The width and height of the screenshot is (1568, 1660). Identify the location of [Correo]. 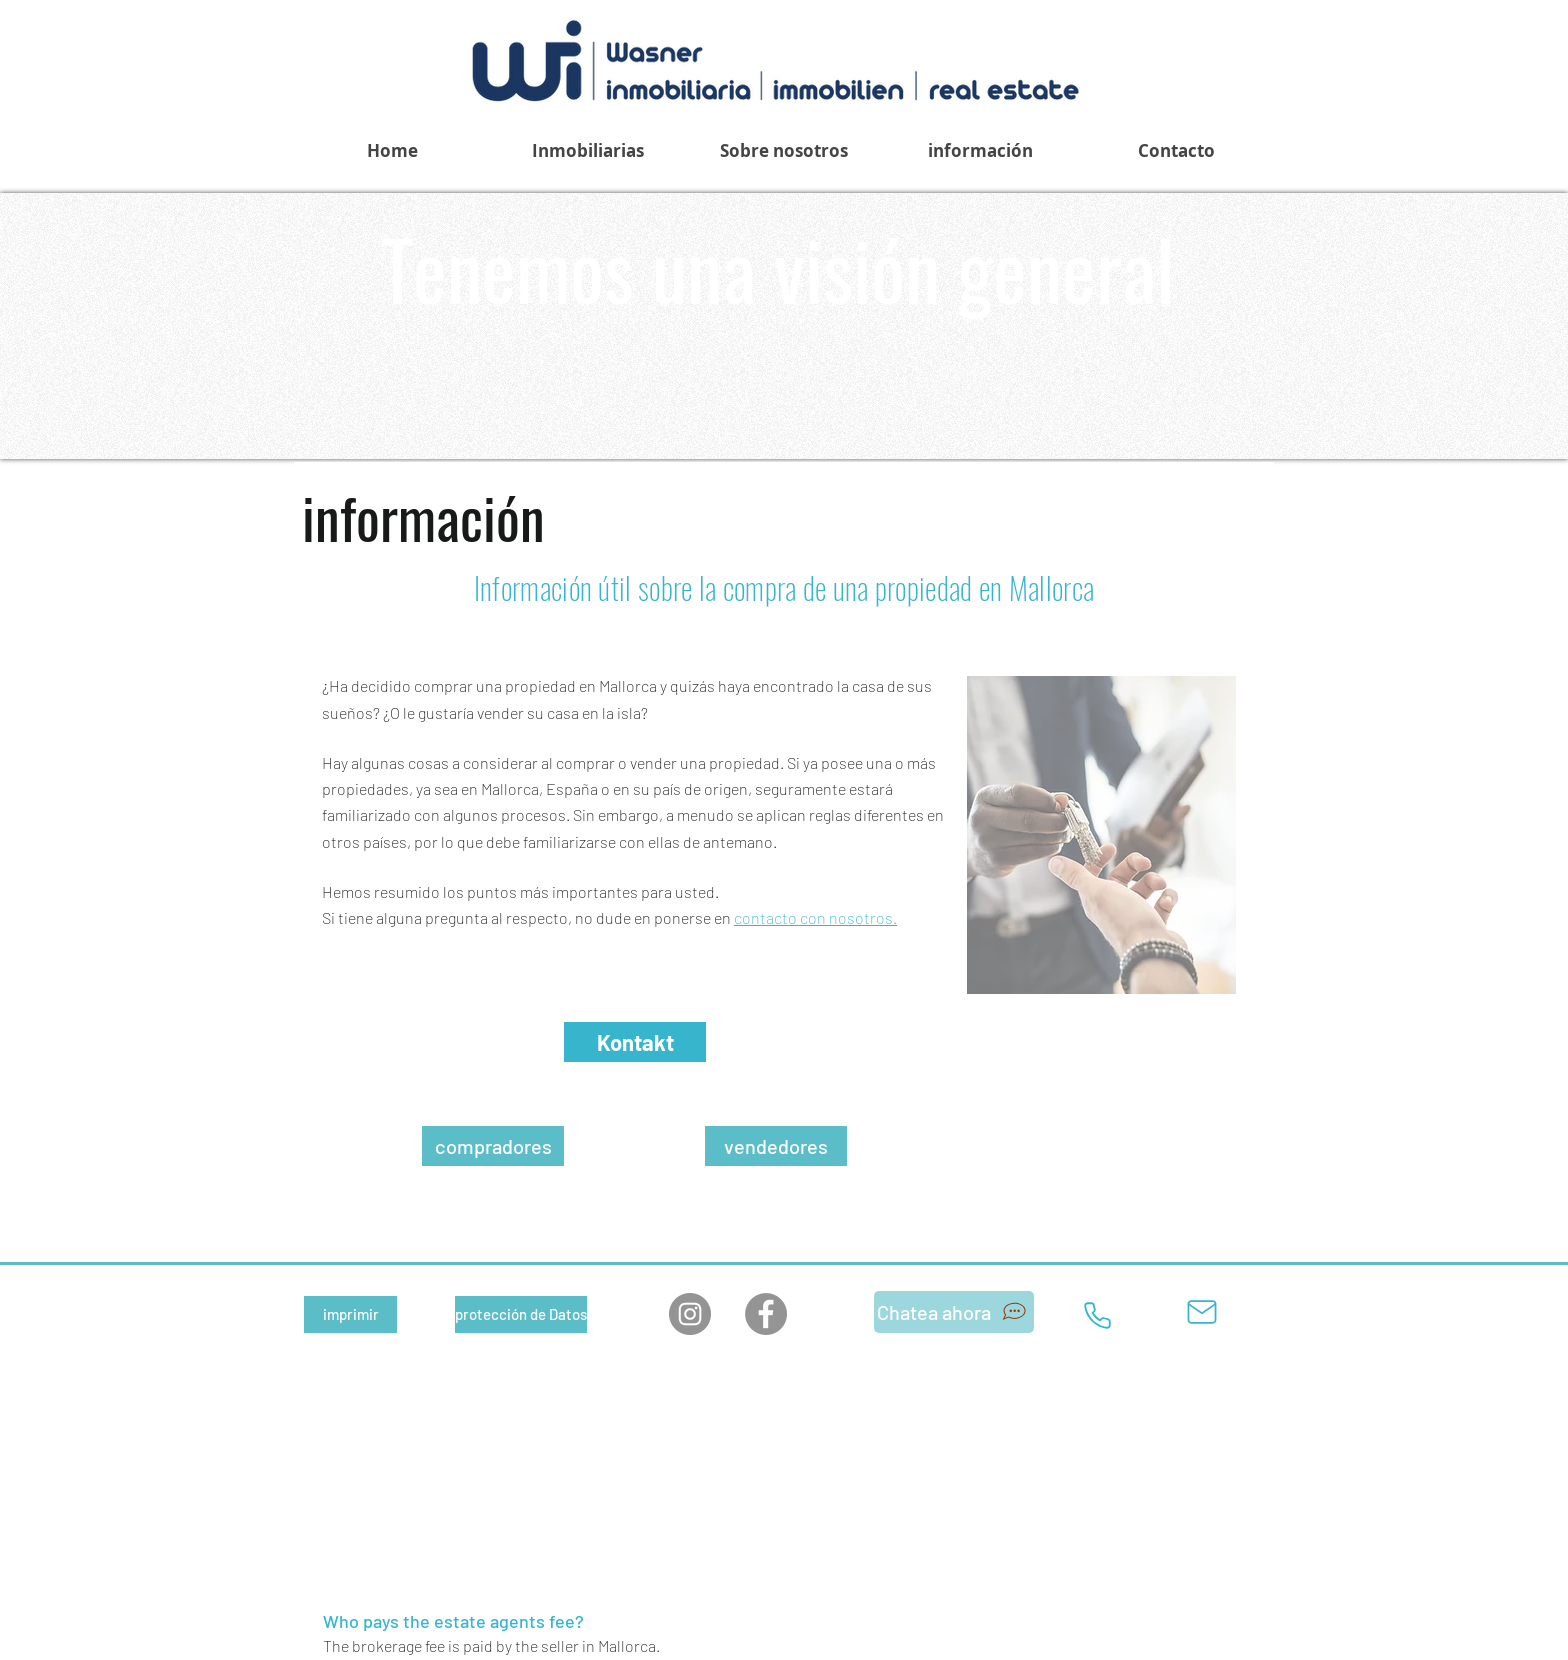
(1202, 1311).